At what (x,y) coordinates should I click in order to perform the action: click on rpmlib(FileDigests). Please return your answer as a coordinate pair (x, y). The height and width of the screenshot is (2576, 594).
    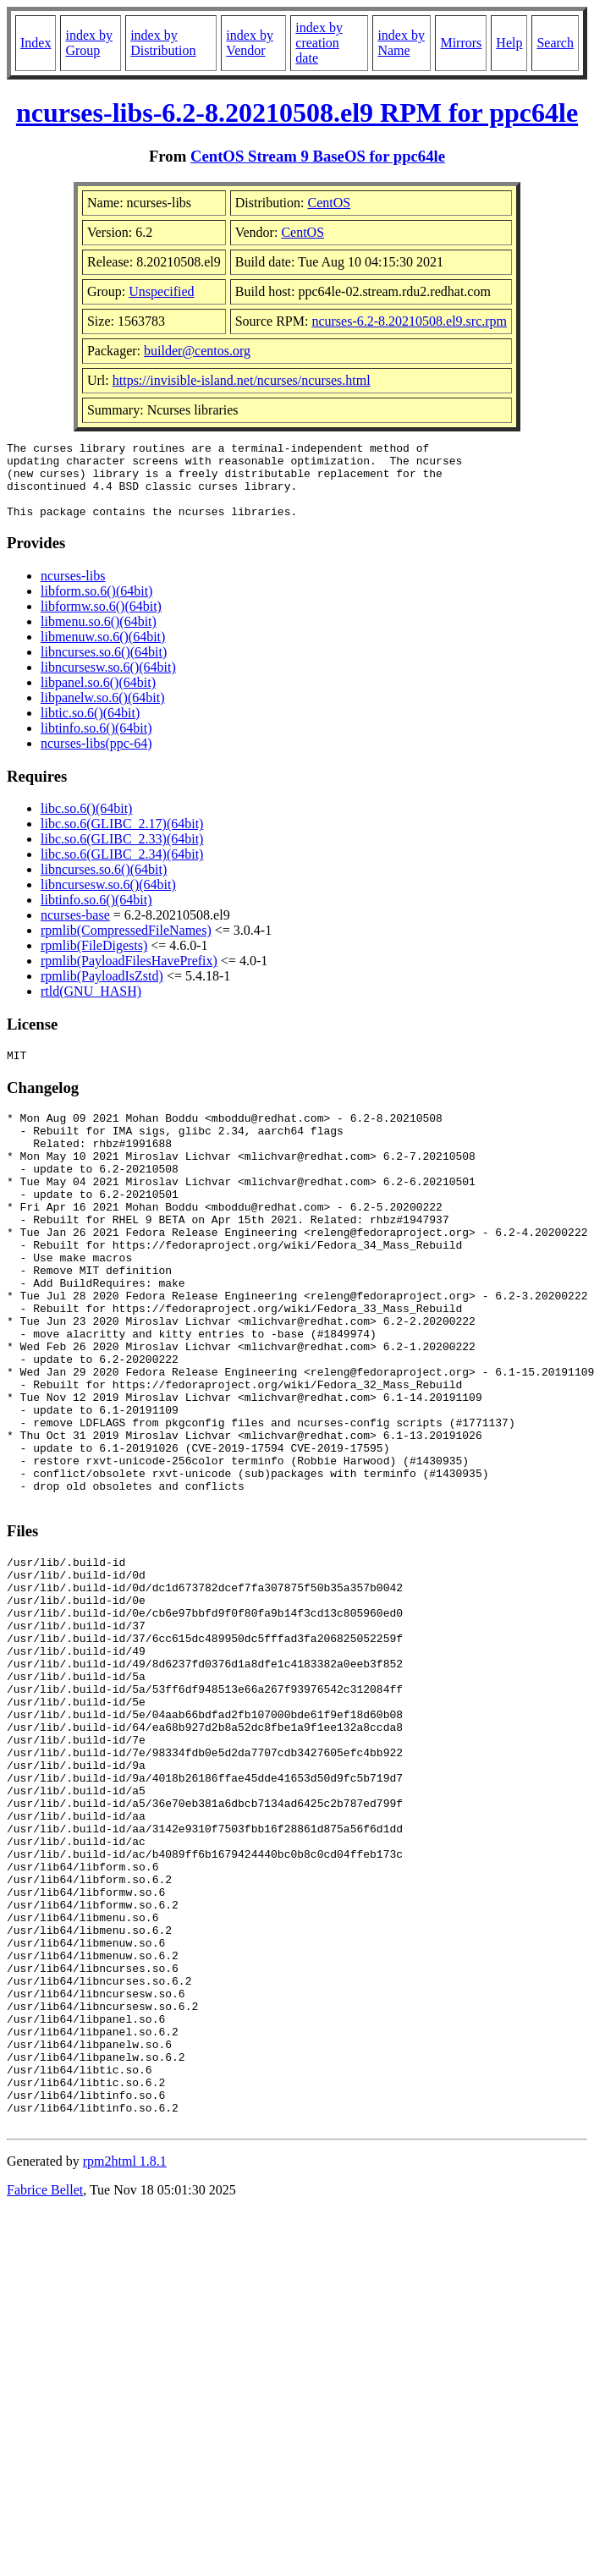
    Looking at the image, I should click on (94, 960).